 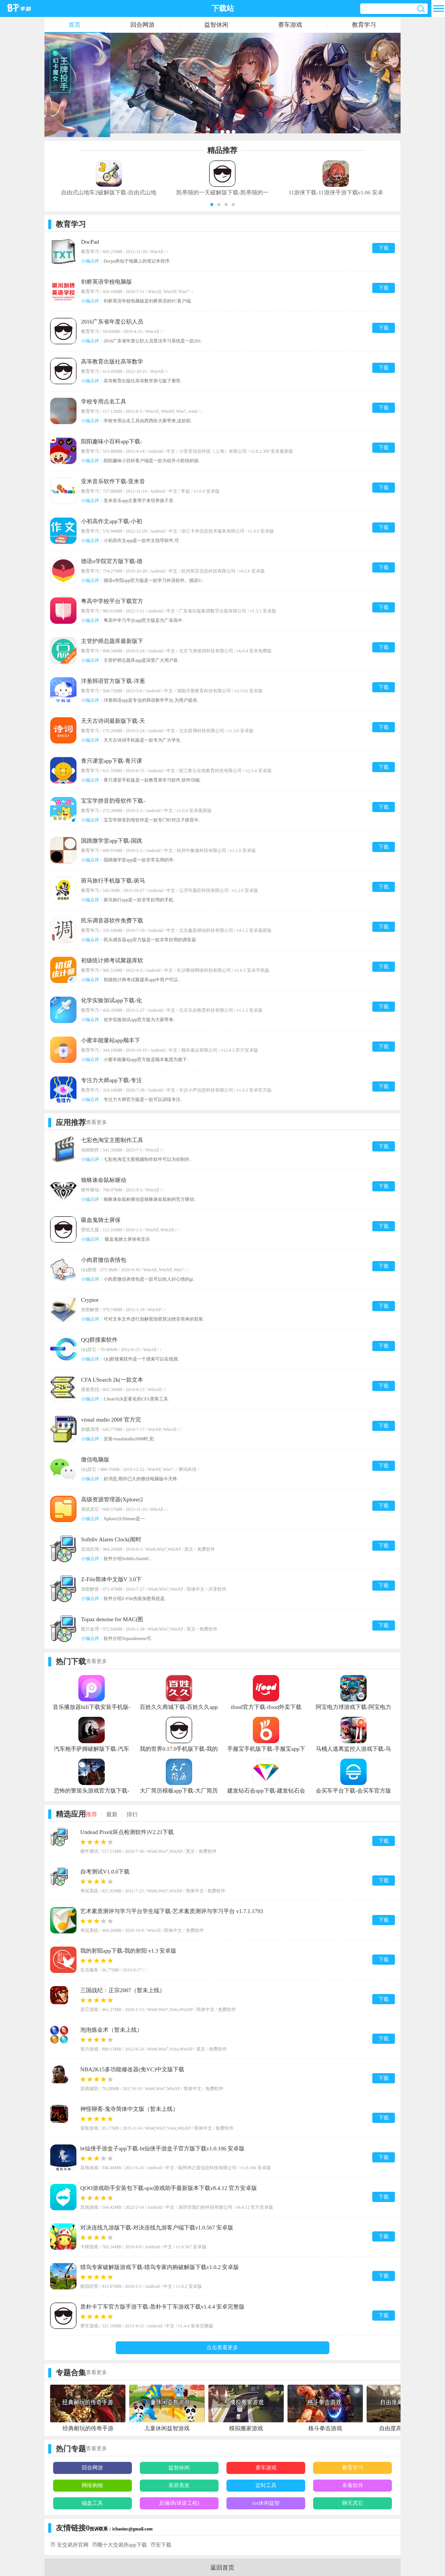 What do you see at coordinates (160, 2545) in the screenshot?
I see `币安下载` at bounding box center [160, 2545].